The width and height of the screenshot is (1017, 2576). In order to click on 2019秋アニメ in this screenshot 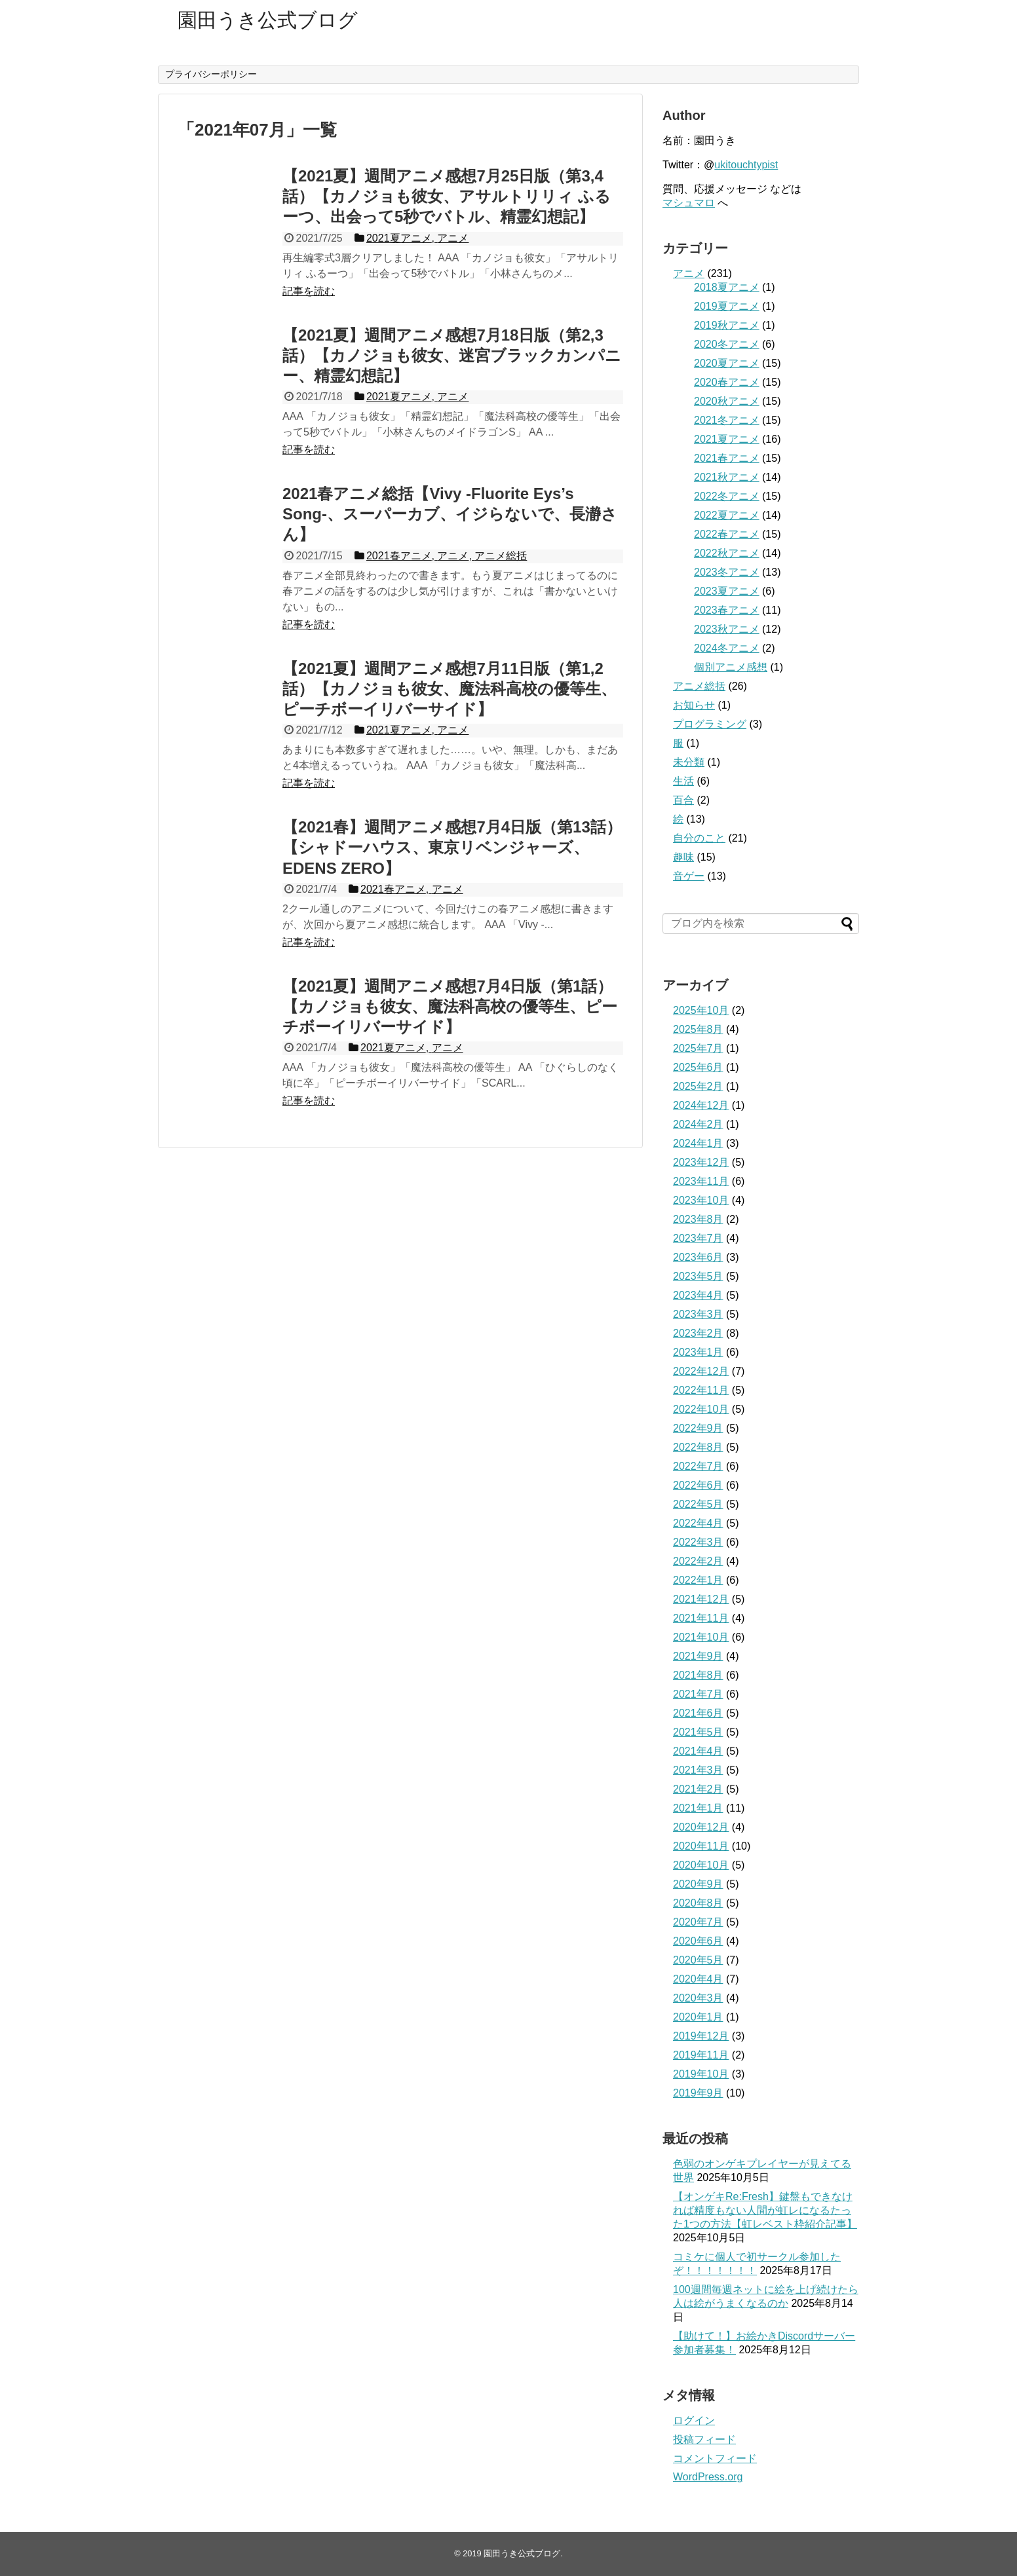, I will do `click(726, 325)`.